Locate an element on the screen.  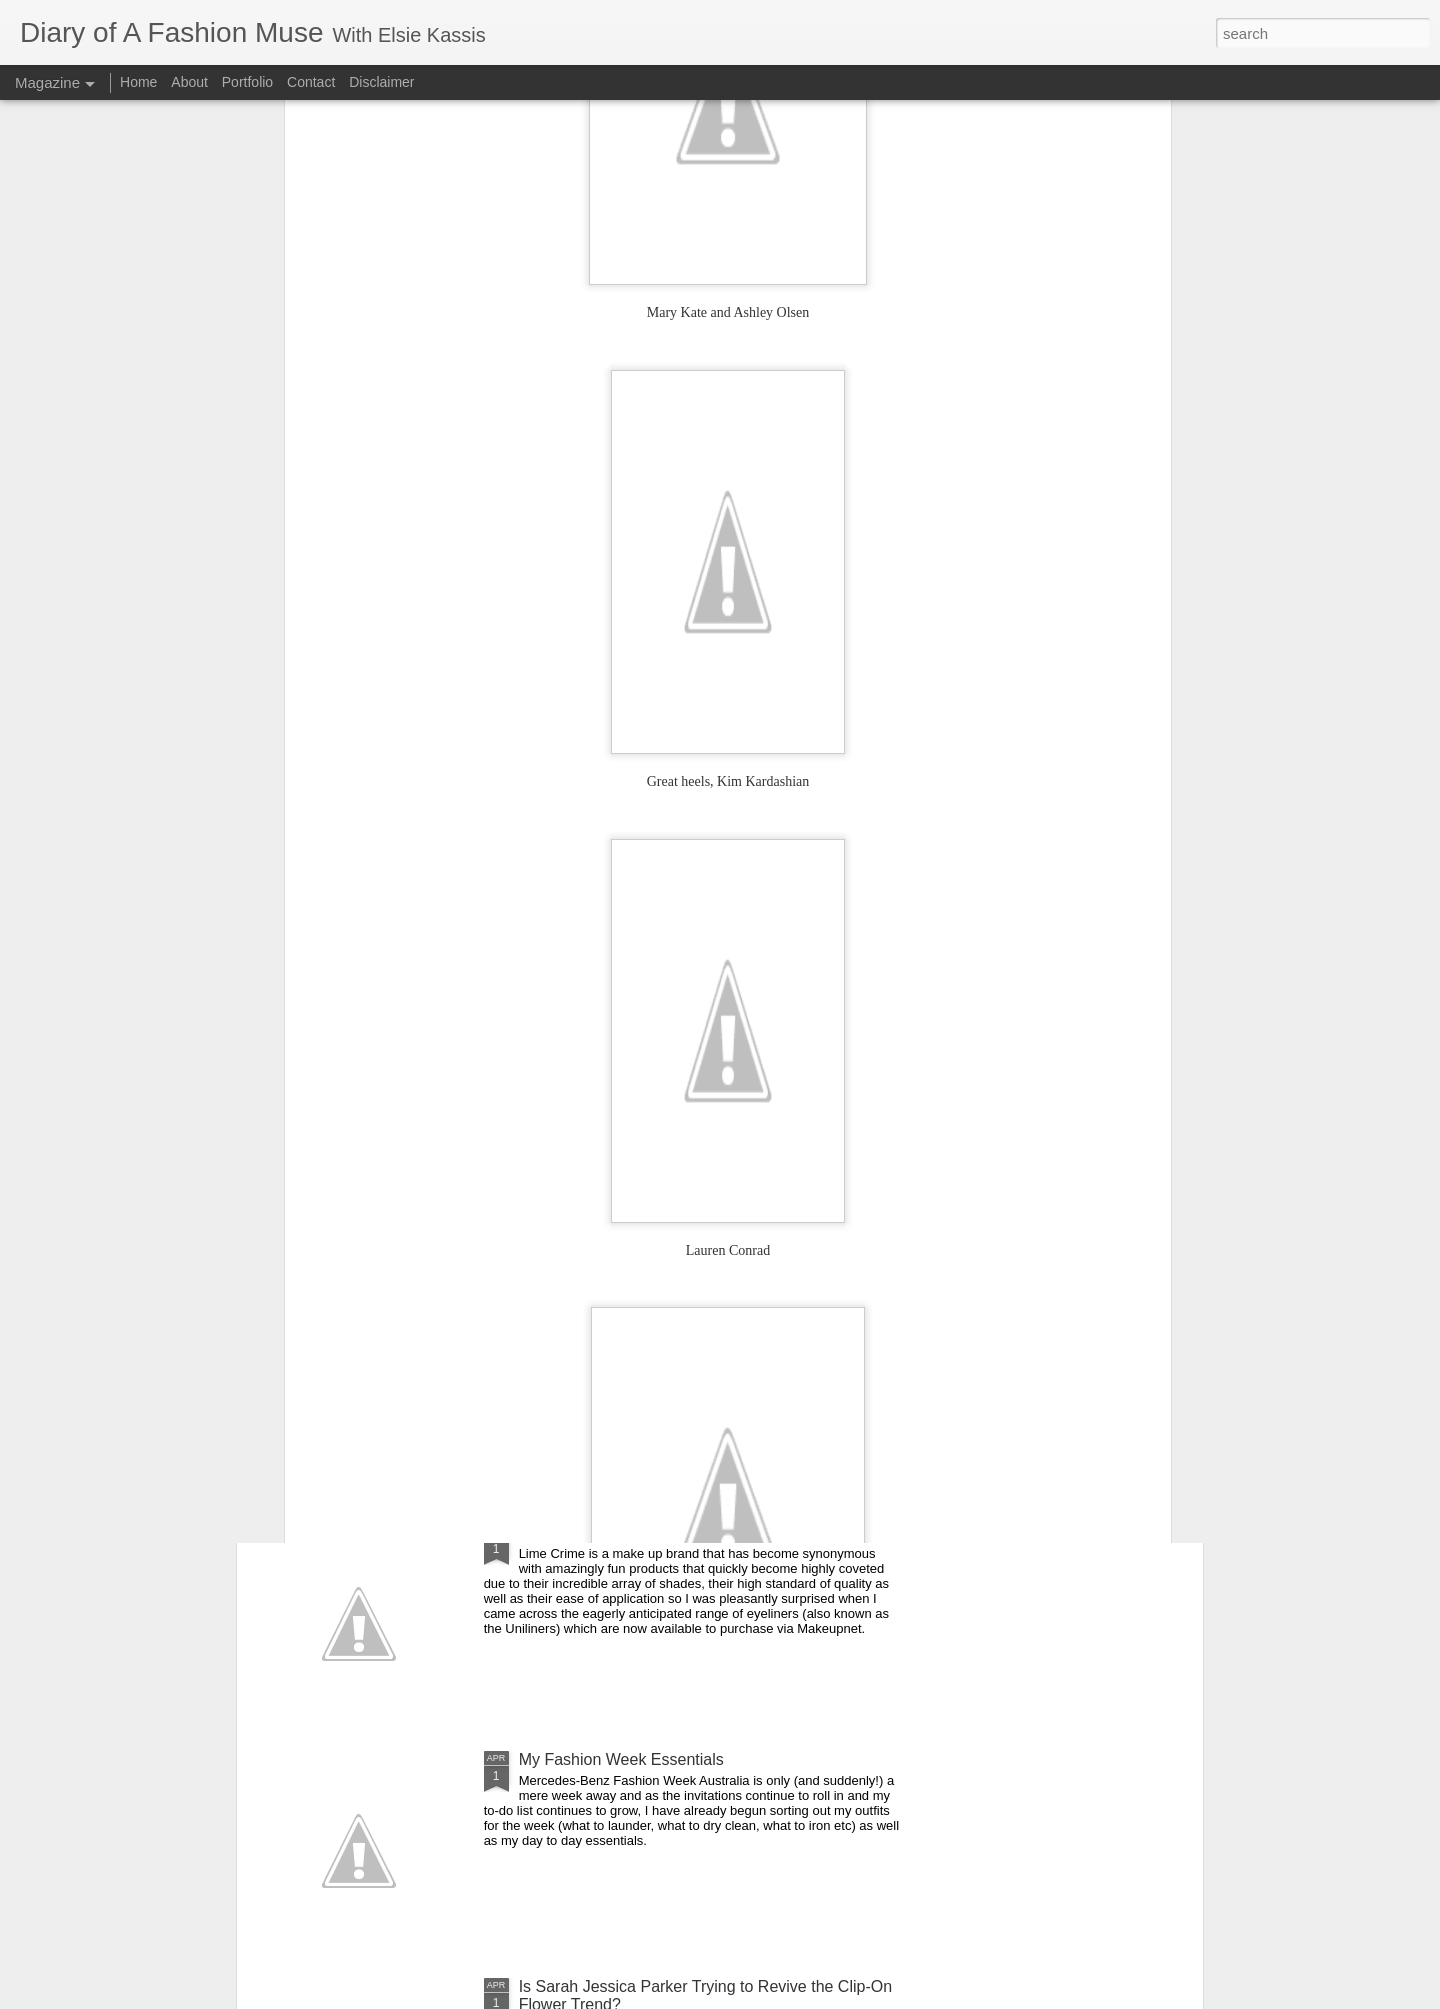
Home is located at coordinates (138, 82).